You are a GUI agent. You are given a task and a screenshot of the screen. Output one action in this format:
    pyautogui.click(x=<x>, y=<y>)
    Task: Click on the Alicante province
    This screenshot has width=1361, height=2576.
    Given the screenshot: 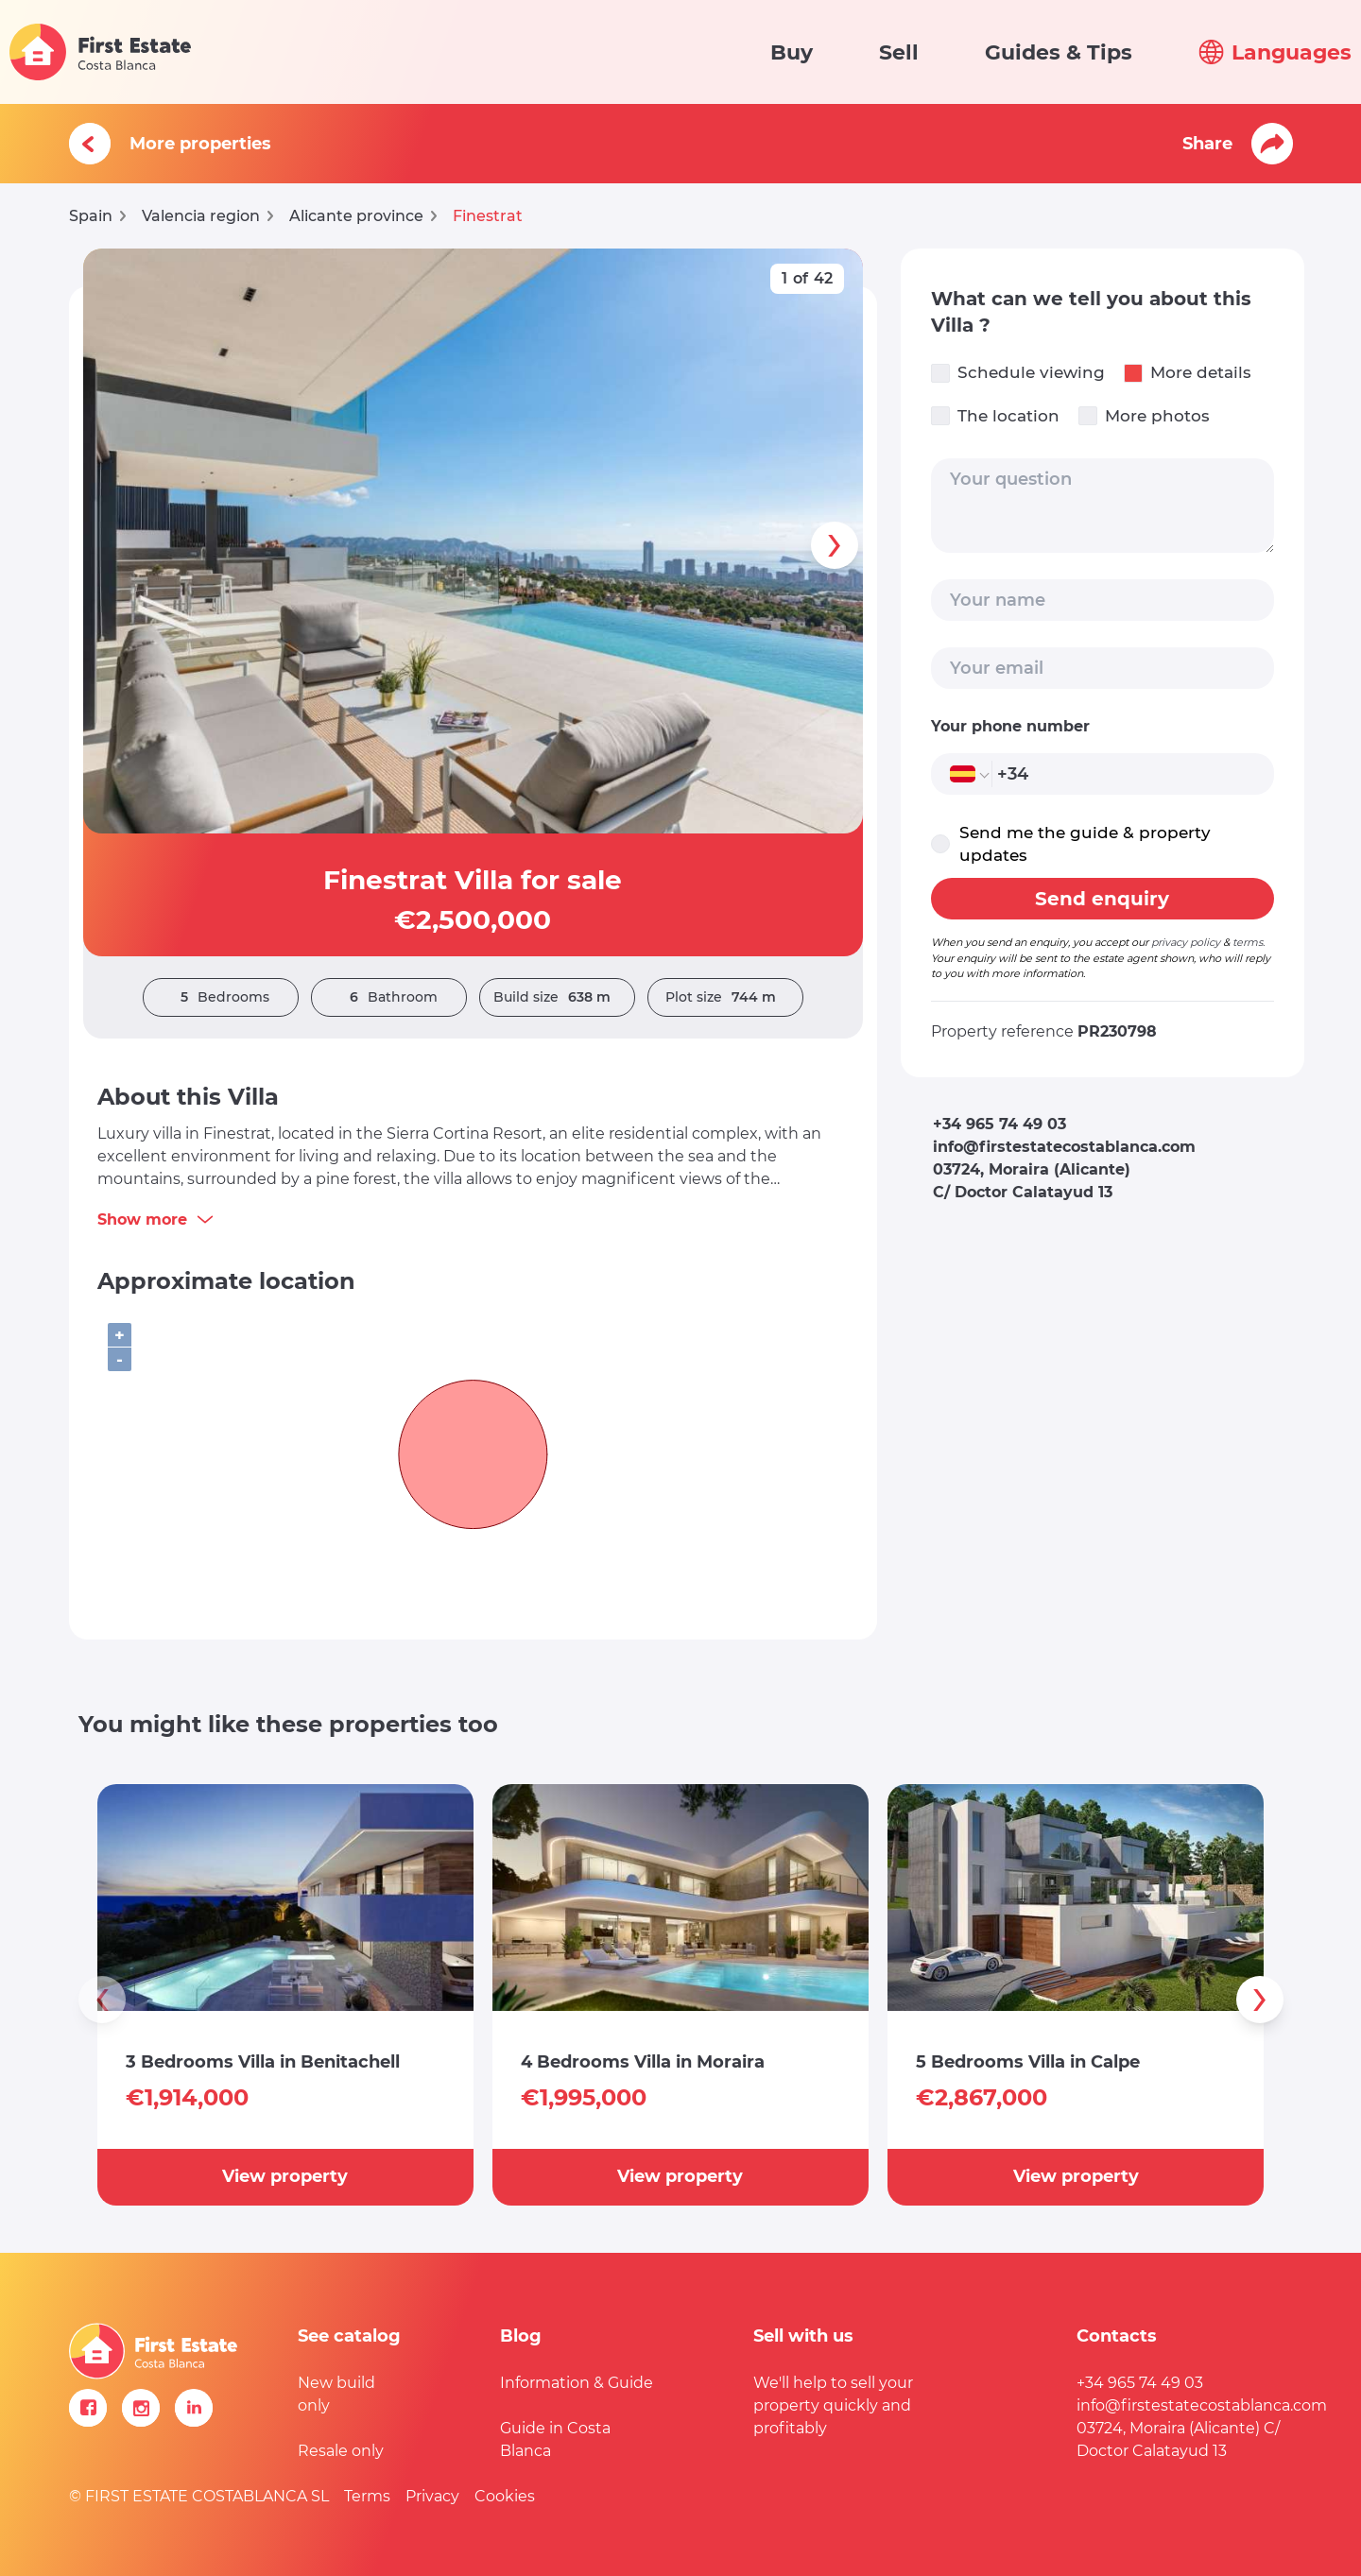 What is the action you would take?
    pyautogui.click(x=356, y=216)
    